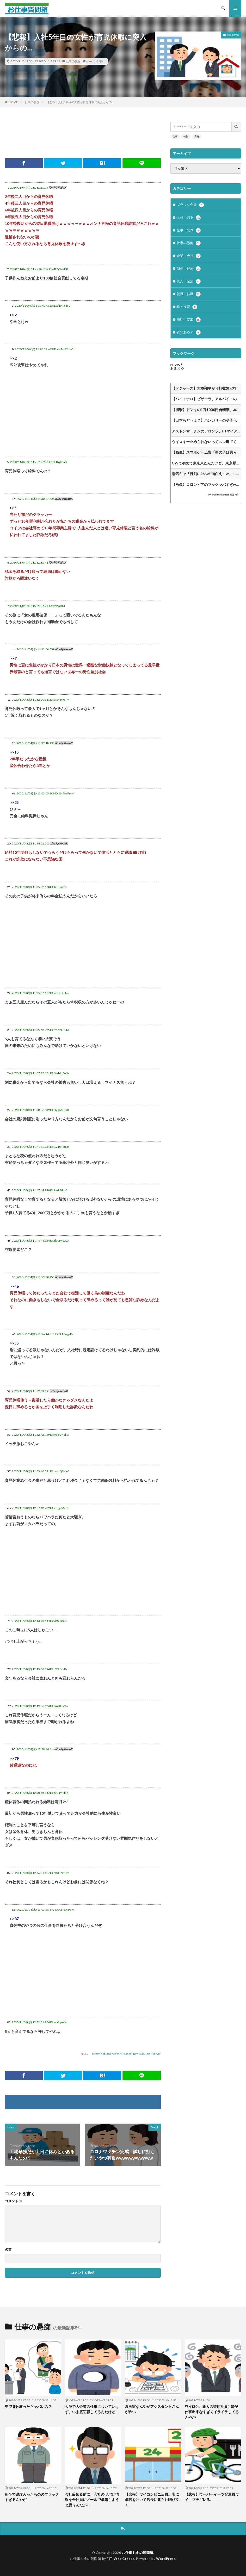 This screenshot has height=2576, width=246. I want to click on 会社辞める前に、会社のヤバい情報を全社員にメールで暴露しようと思うんだが‥, so click(92, 2499).